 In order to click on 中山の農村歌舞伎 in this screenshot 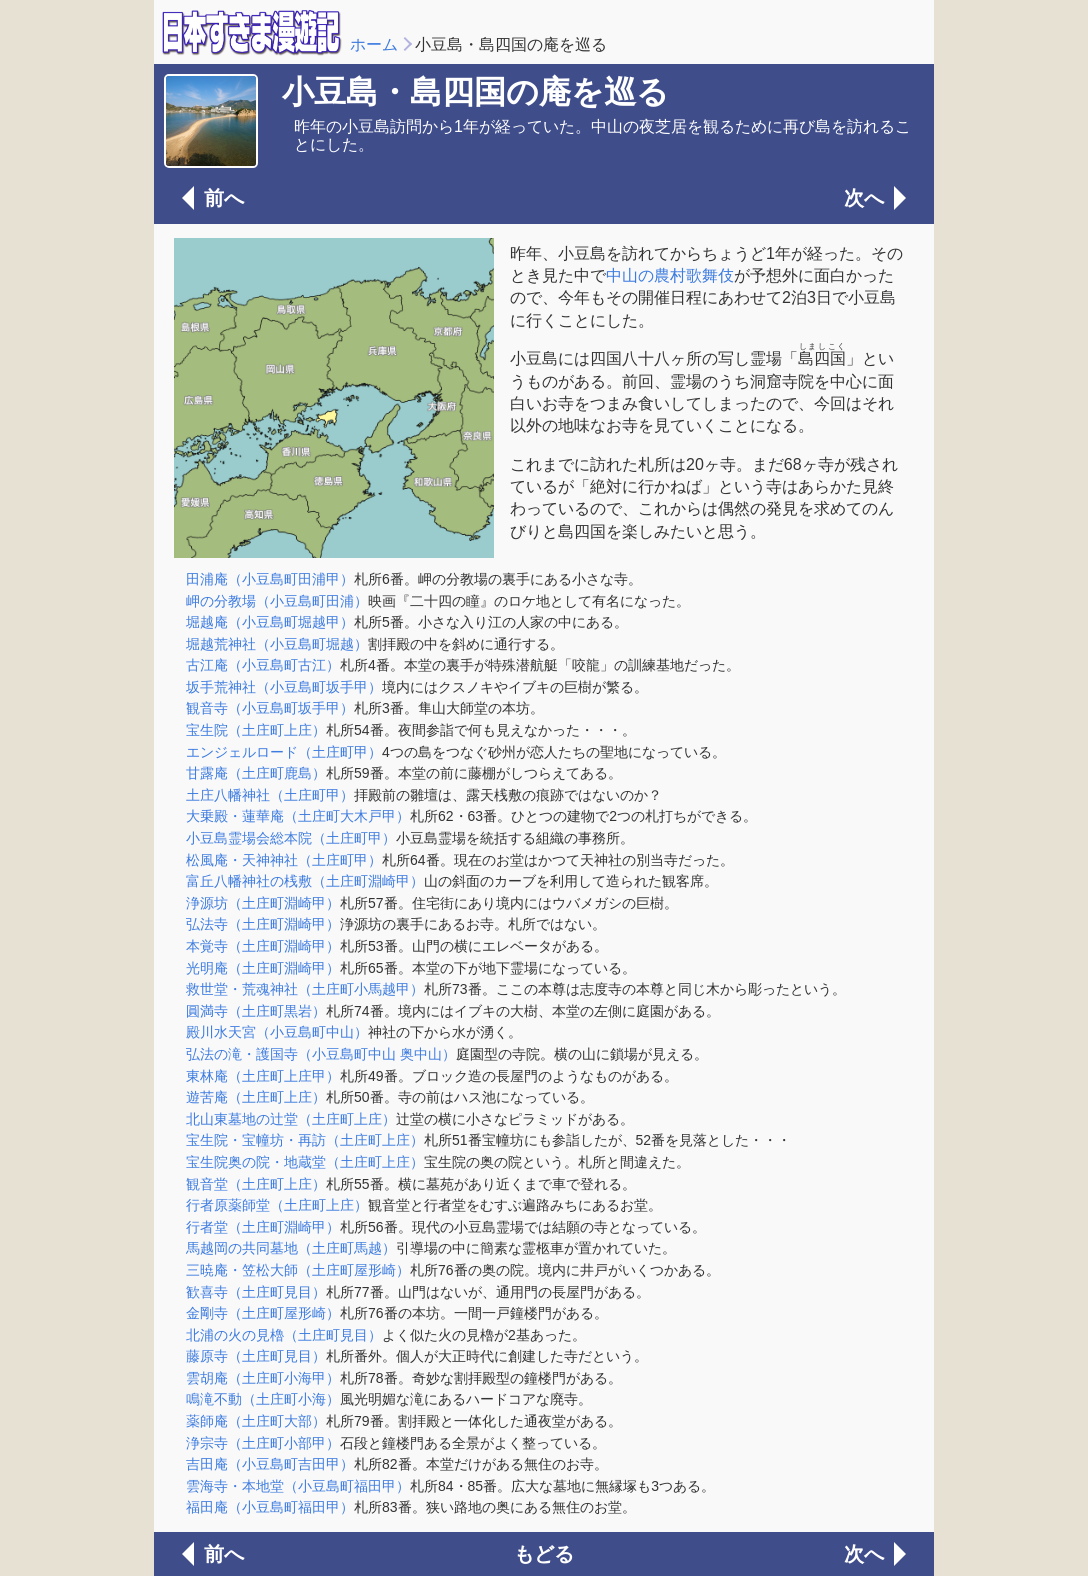, I will do `click(670, 275)`.